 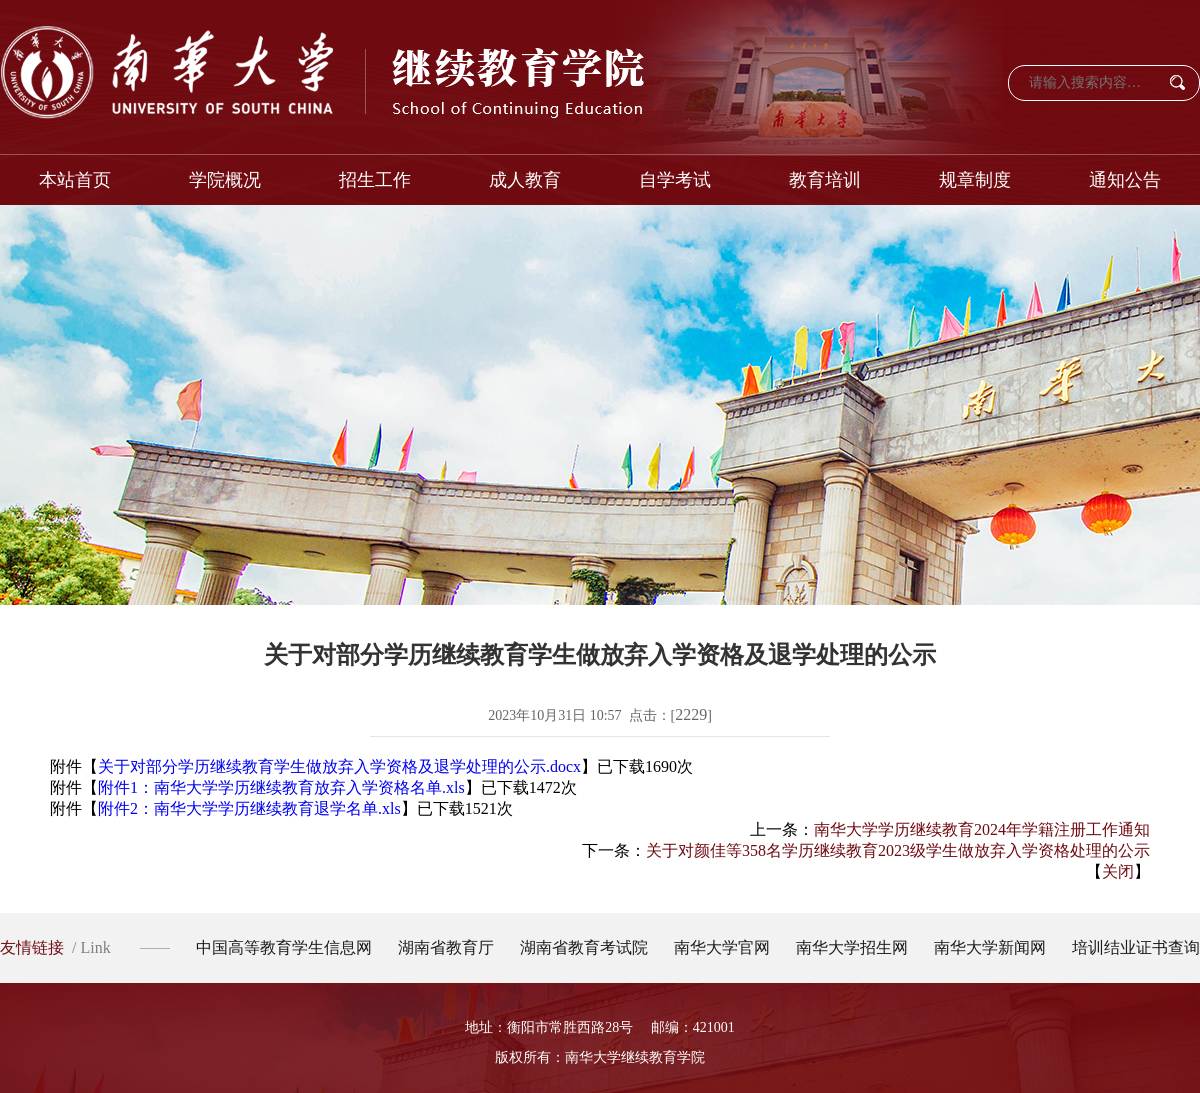 I want to click on 附件1：南华大学学历继续教育放弃入学资格名单.xls, so click(x=281, y=787).